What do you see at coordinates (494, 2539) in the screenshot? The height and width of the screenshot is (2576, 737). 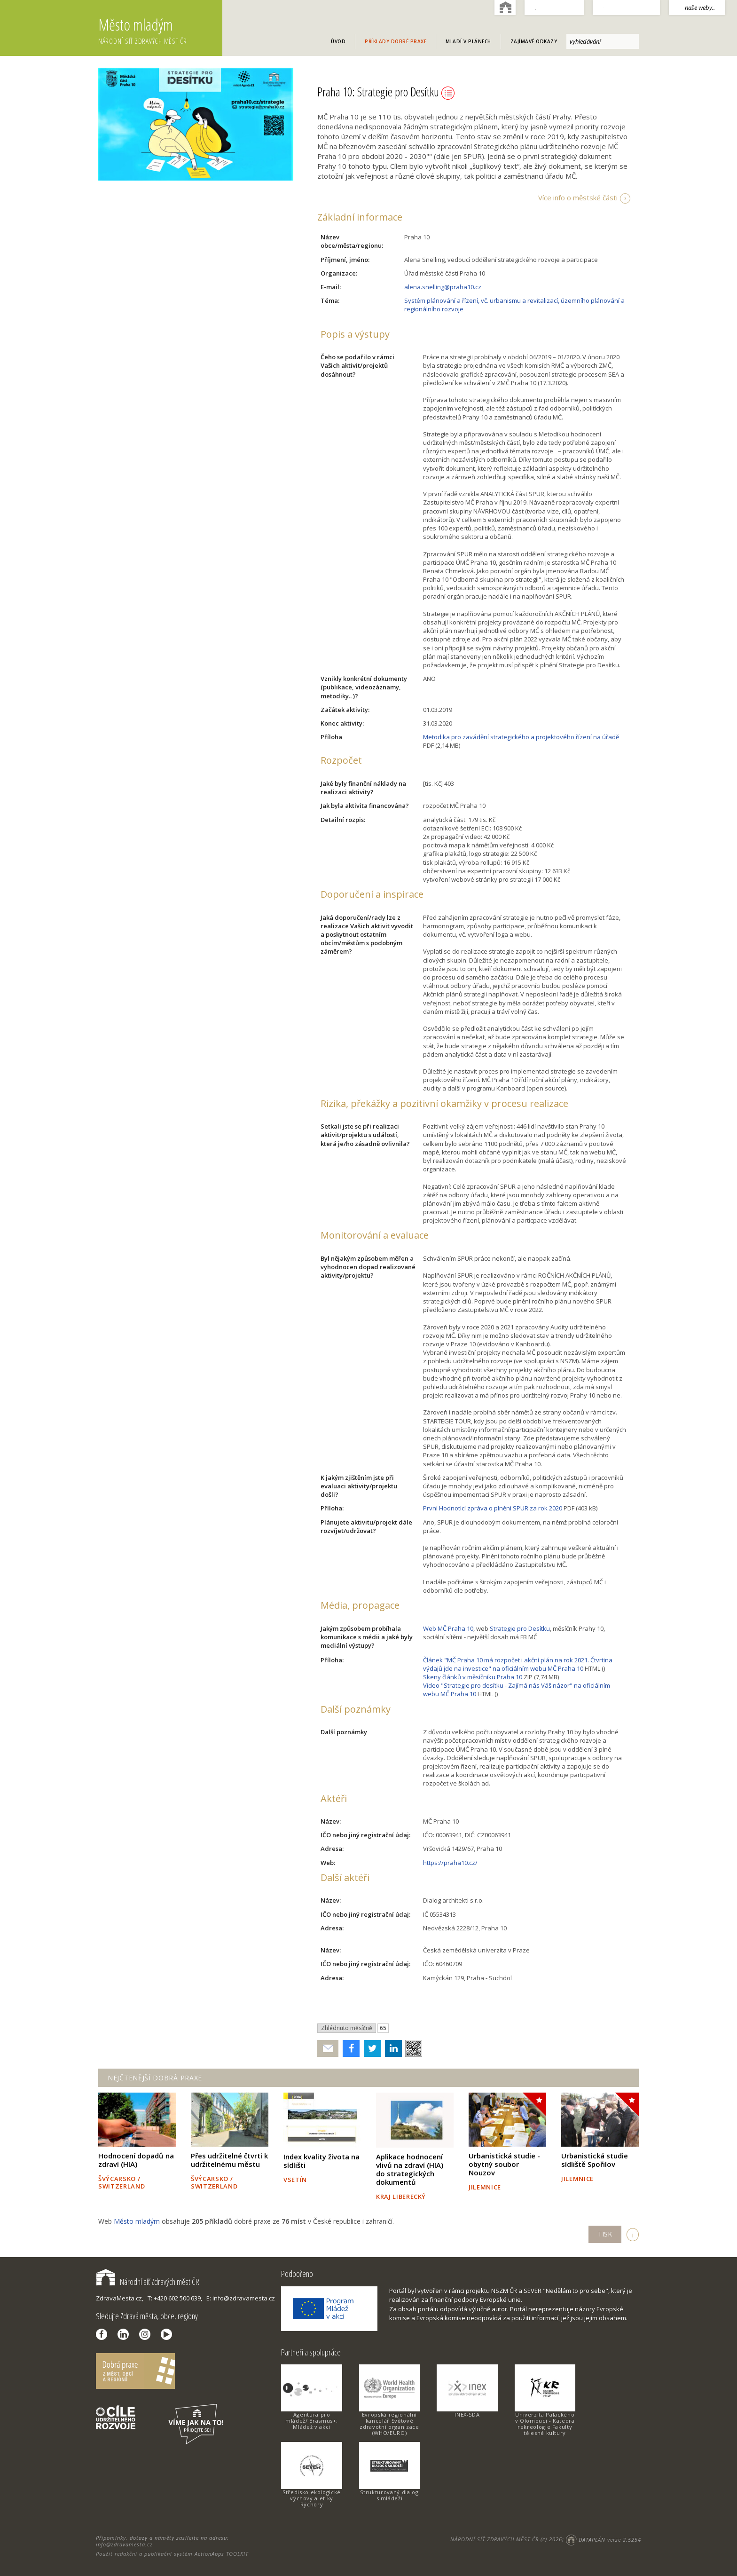 I see `NÁRODNÍ SÍŤ ZDRAVÝCH MĚST ČR` at bounding box center [494, 2539].